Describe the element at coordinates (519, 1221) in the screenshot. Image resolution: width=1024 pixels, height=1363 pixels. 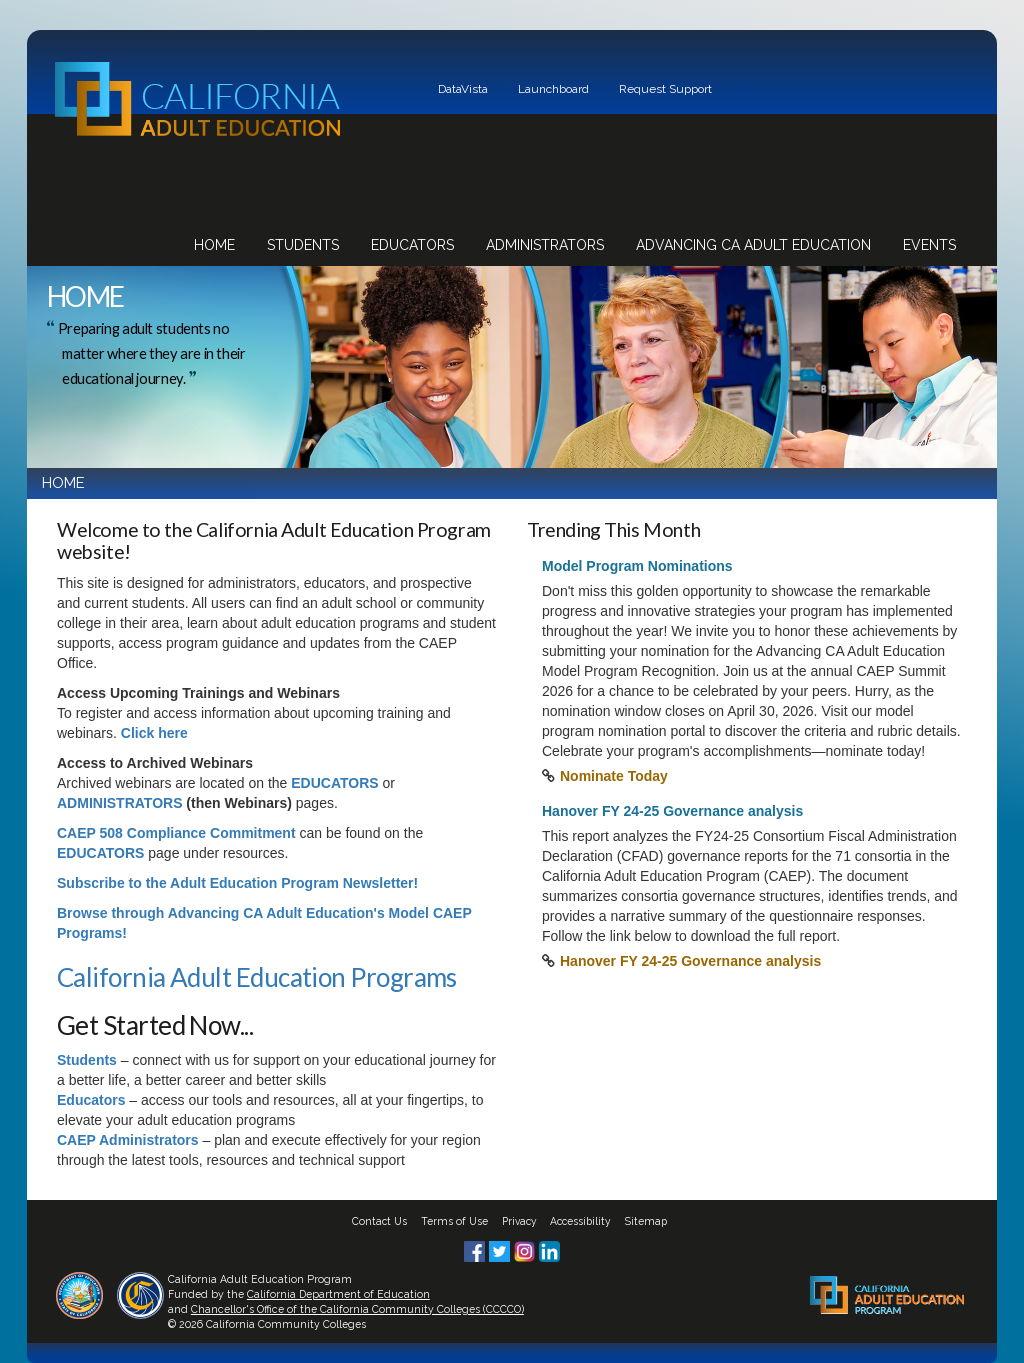
I see `Privacy` at that location.